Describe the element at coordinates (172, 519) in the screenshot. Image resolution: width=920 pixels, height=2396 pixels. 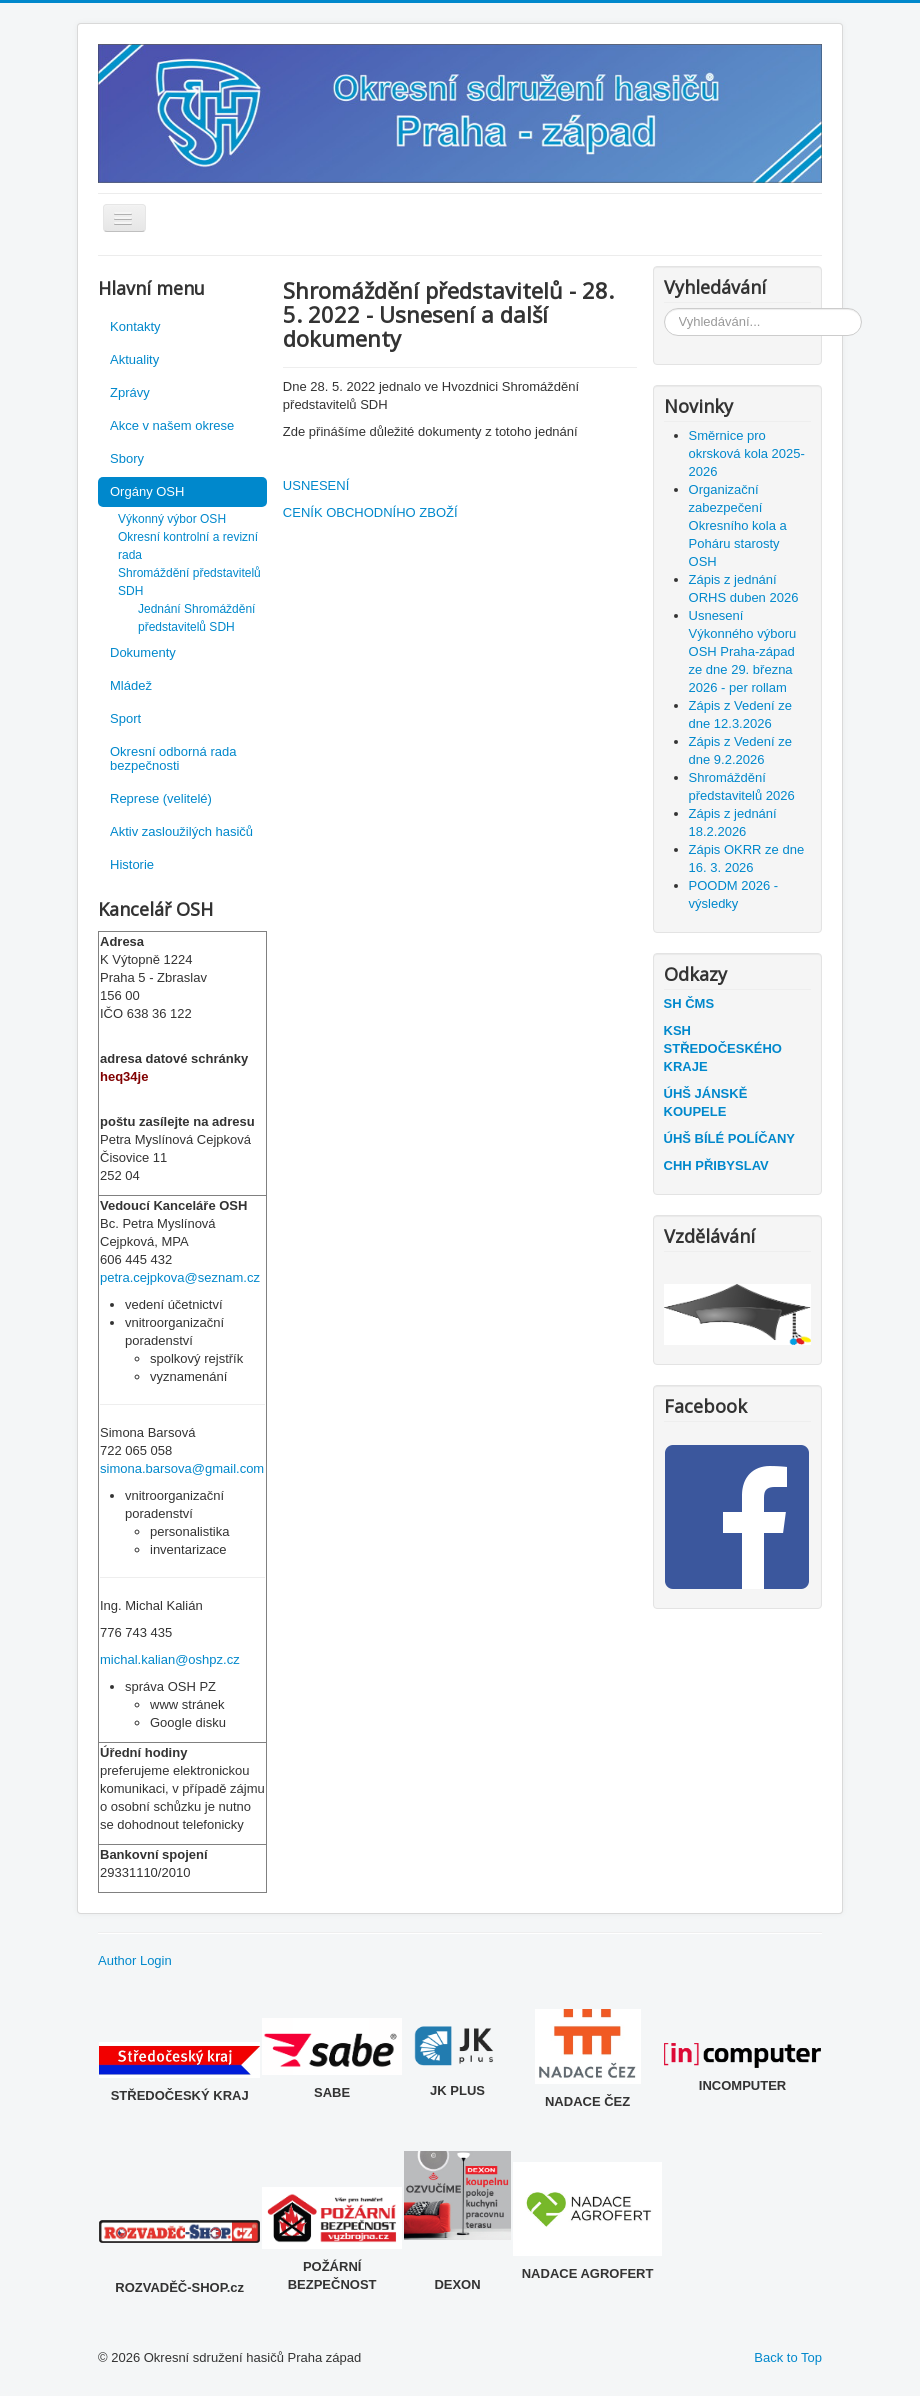
I see `Výkonný výbor OSH` at that location.